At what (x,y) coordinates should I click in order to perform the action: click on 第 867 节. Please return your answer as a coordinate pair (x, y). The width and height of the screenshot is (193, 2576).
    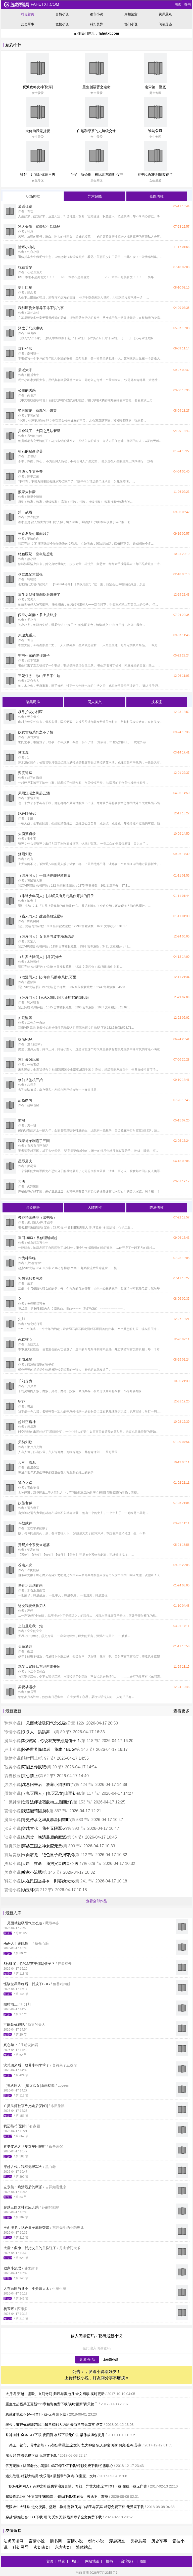
    Looking at the image, I should click on (57, 1811).